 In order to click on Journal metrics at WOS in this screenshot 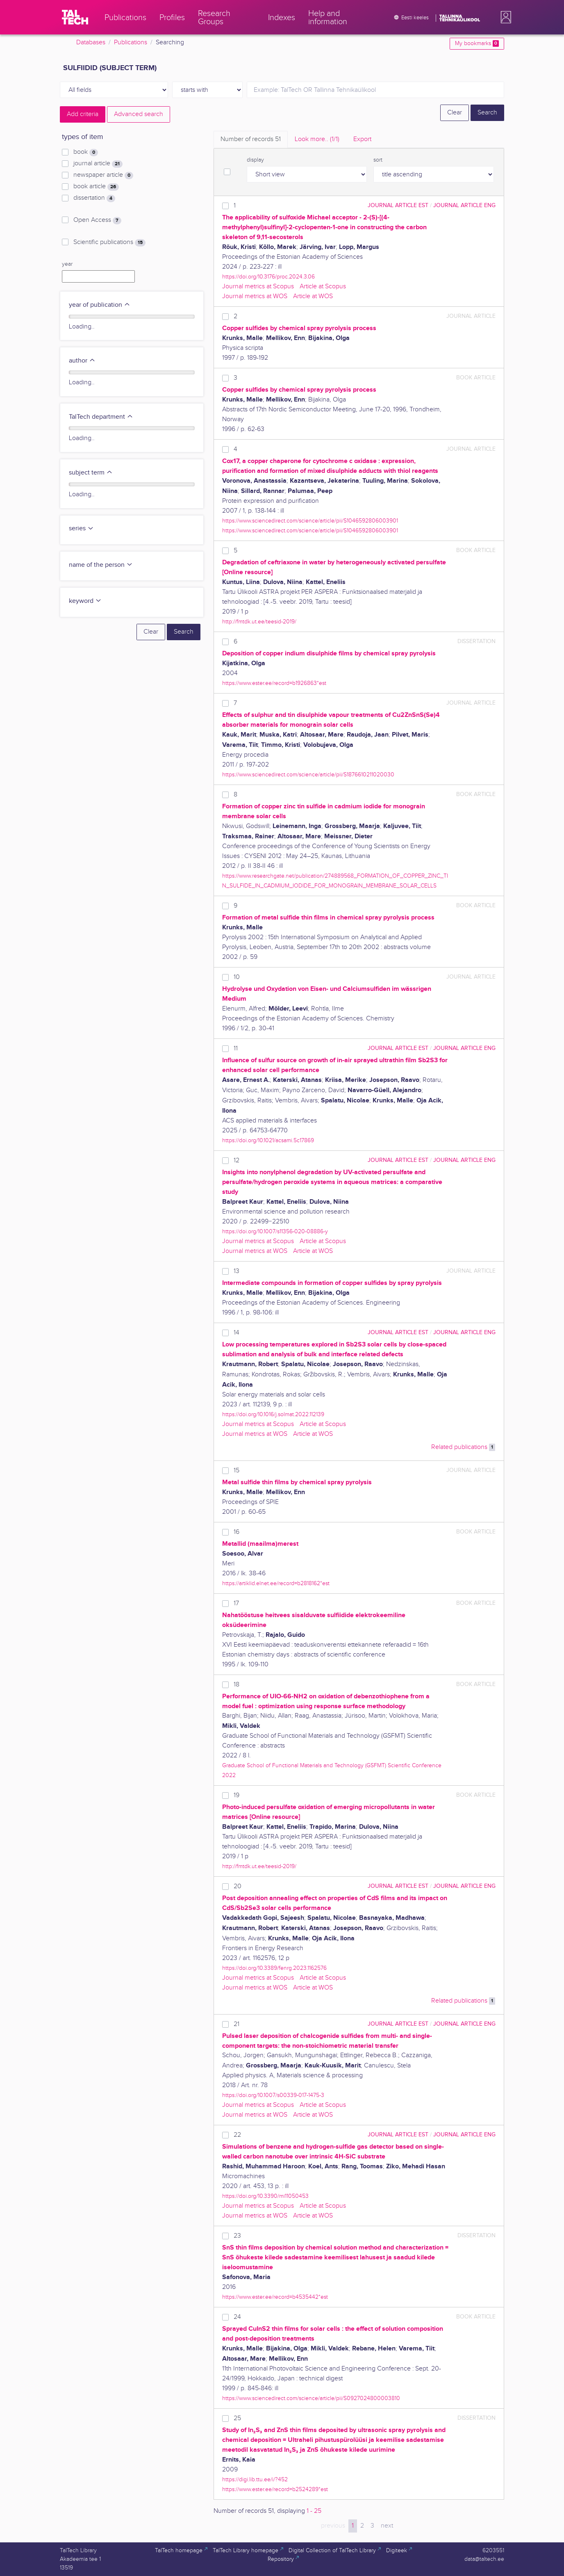, I will do `click(254, 296)`.